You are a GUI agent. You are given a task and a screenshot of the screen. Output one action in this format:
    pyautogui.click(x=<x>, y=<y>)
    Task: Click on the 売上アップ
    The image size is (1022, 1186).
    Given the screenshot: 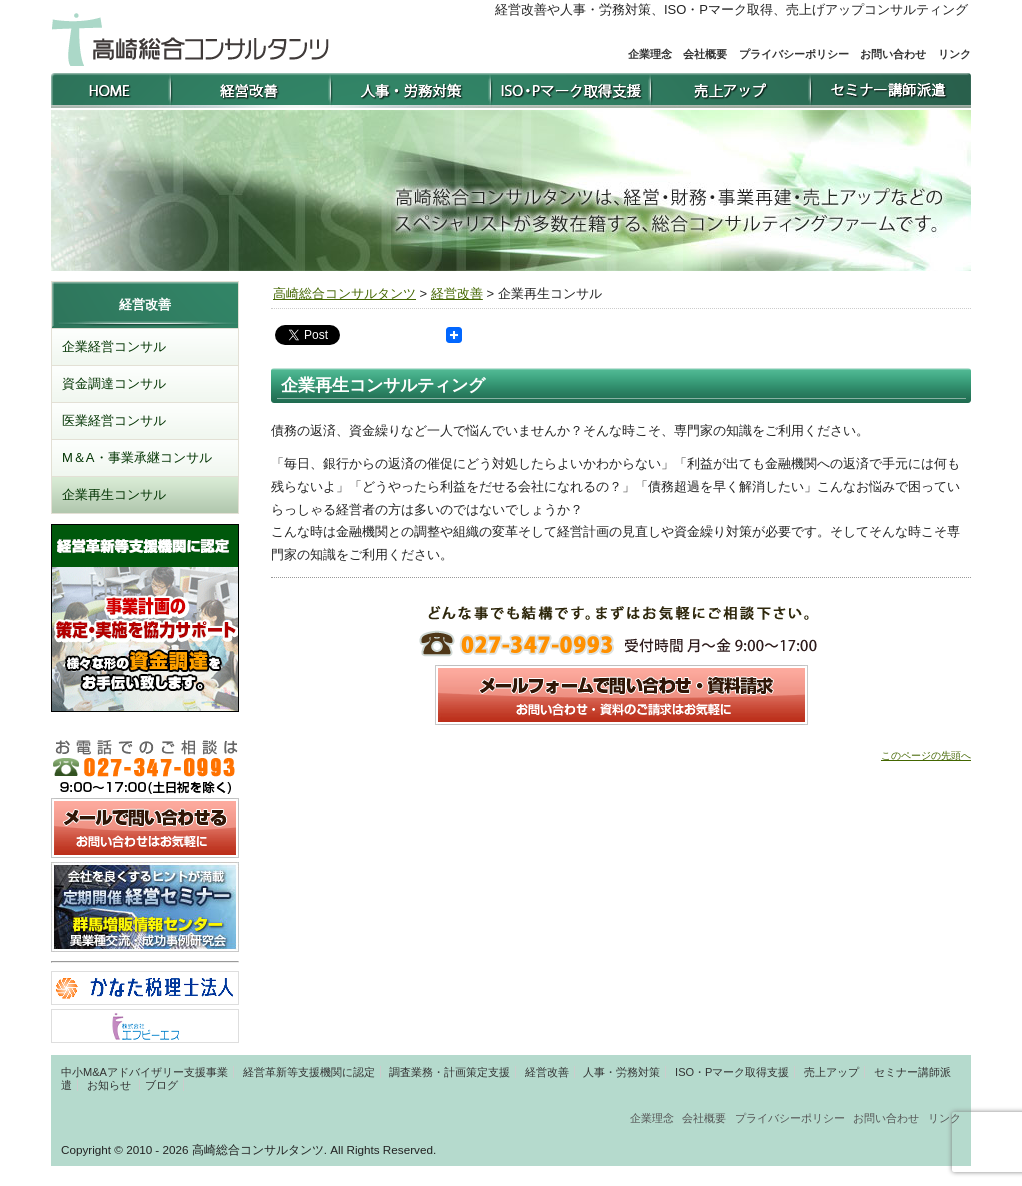 What is the action you would take?
    pyautogui.click(x=831, y=1072)
    